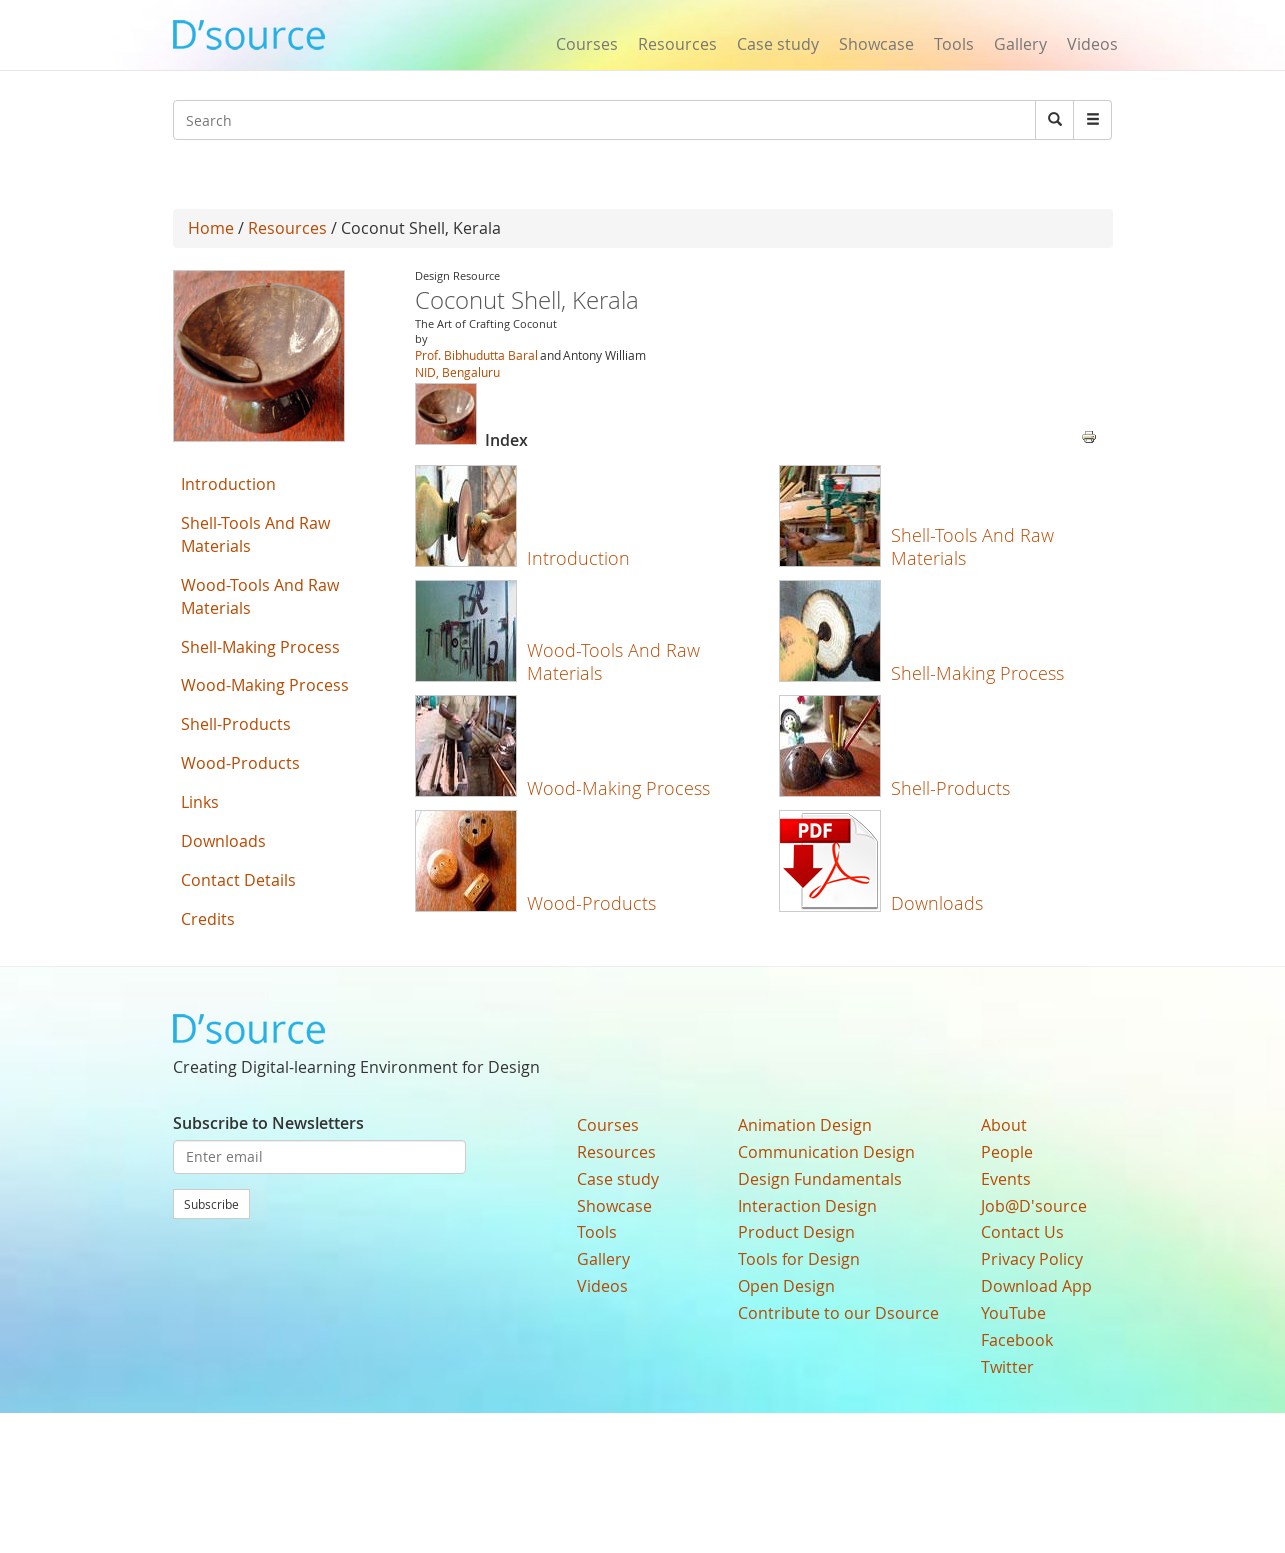 This screenshot has height=1553, width=1285. What do you see at coordinates (805, 1125) in the screenshot?
I see `Animation Design` at bounding box center [805, 1125].